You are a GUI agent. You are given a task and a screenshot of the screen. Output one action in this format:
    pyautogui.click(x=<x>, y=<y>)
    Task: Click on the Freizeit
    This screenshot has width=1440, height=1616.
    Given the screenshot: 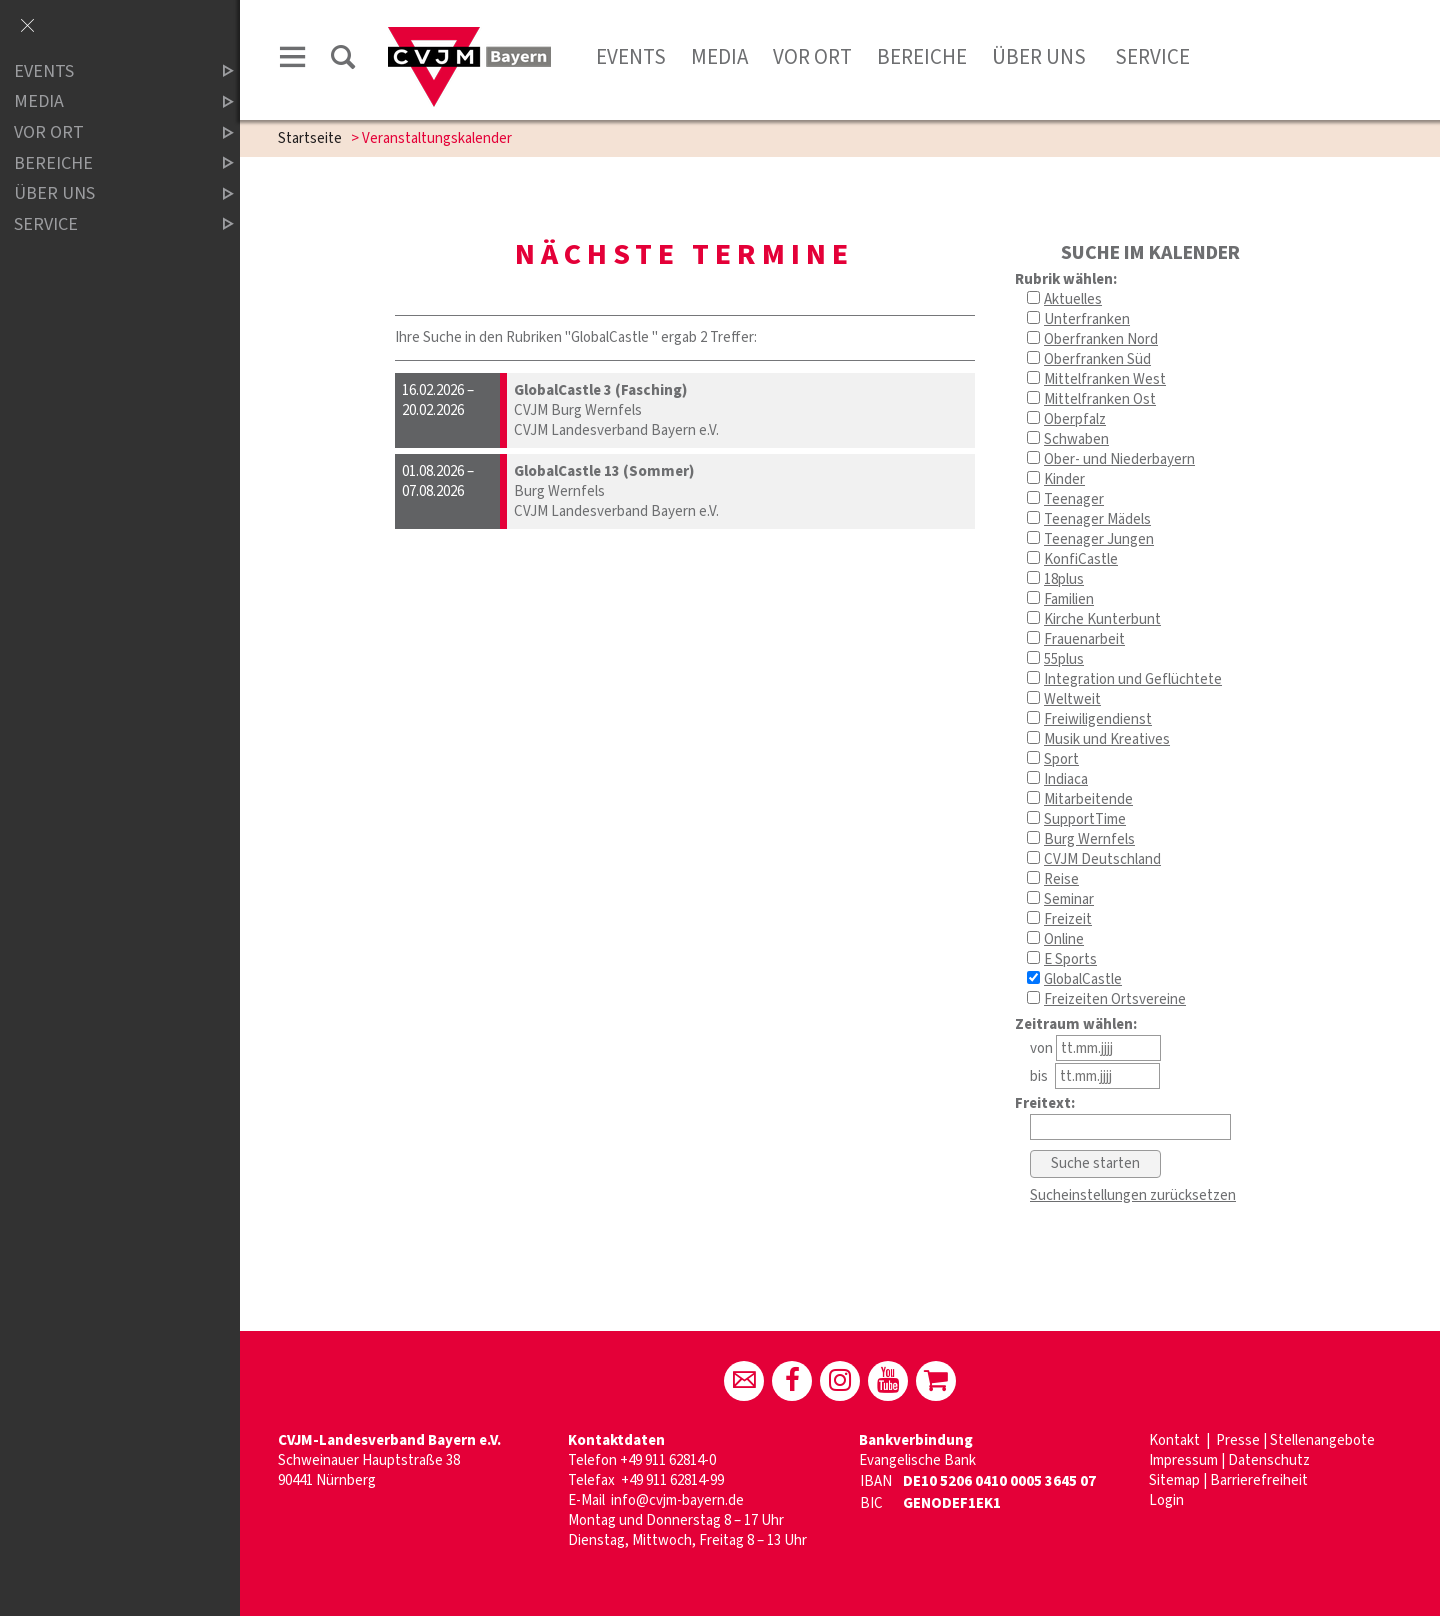 What is the action you would take?
    pyautogui.click(x=1068, y=919)
    